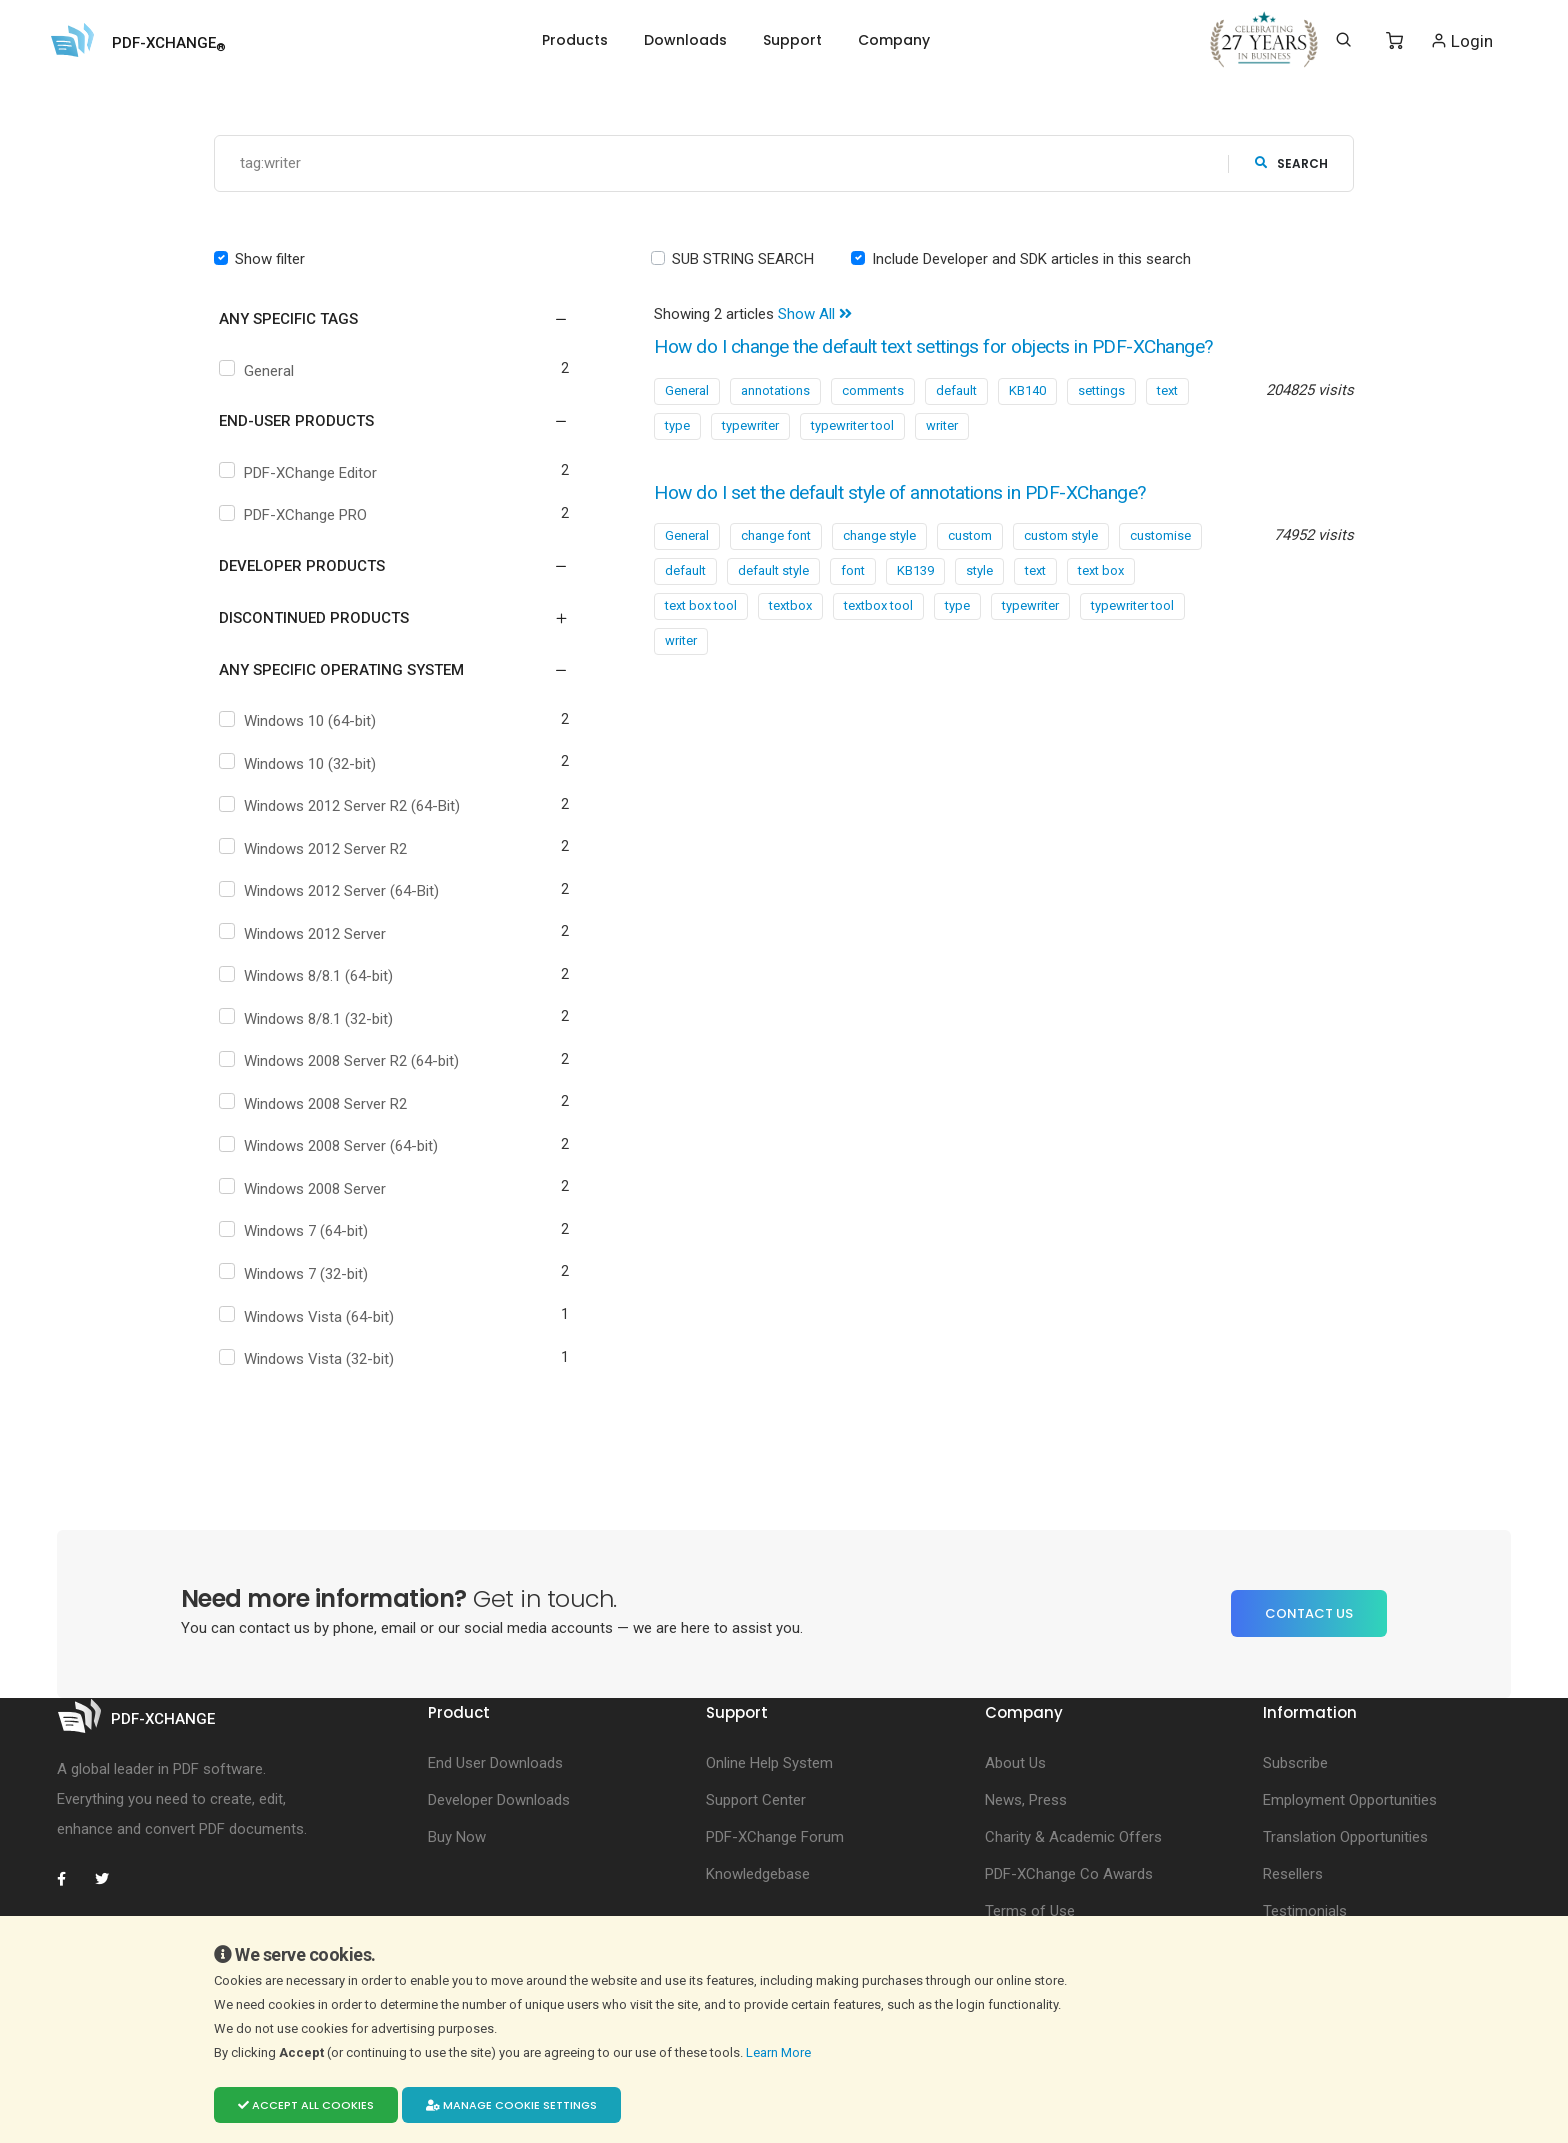 The width and height of the screenshot is (1568, 2143). I want to click on Developer Downloads, so click(499, 1800).